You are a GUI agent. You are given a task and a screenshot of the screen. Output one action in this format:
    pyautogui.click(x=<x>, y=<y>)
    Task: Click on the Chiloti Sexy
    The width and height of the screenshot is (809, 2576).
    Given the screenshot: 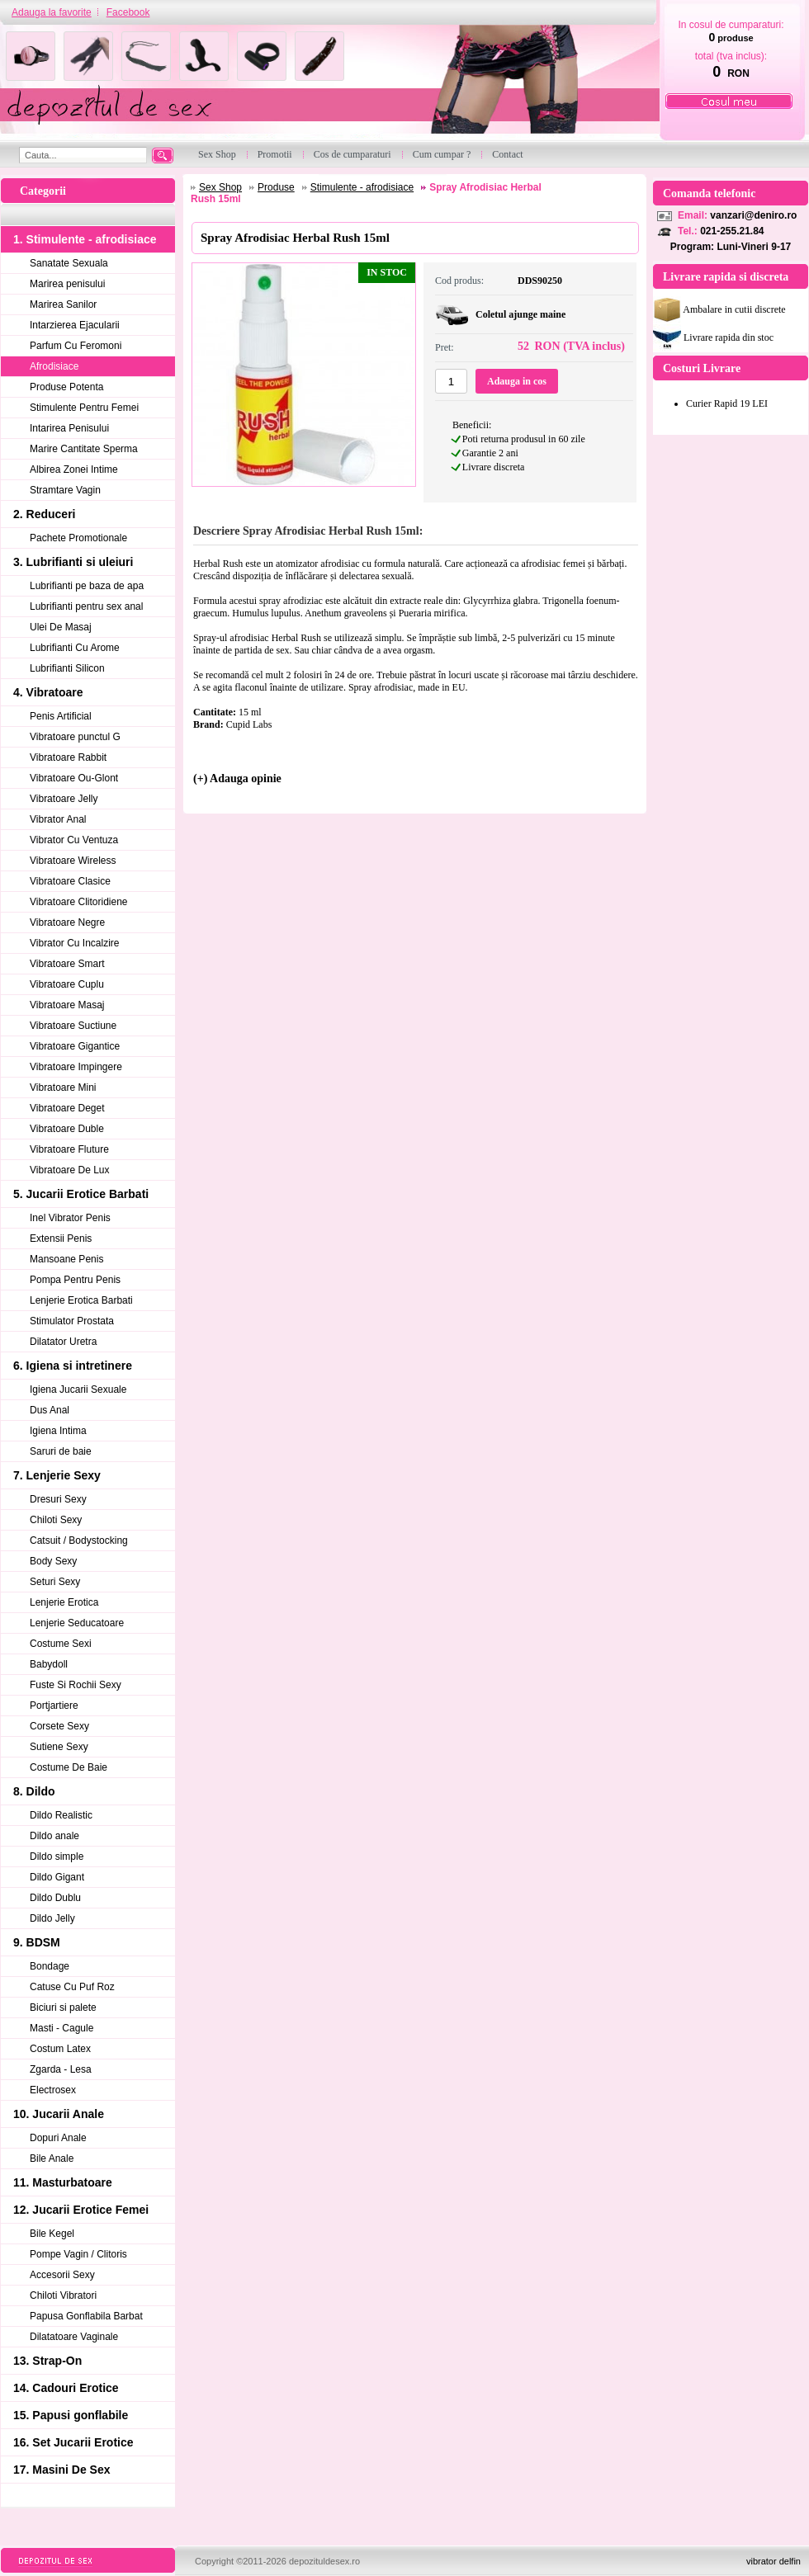 What is the action you would take?
    pyautogui.click(x=56, y=1520)
    